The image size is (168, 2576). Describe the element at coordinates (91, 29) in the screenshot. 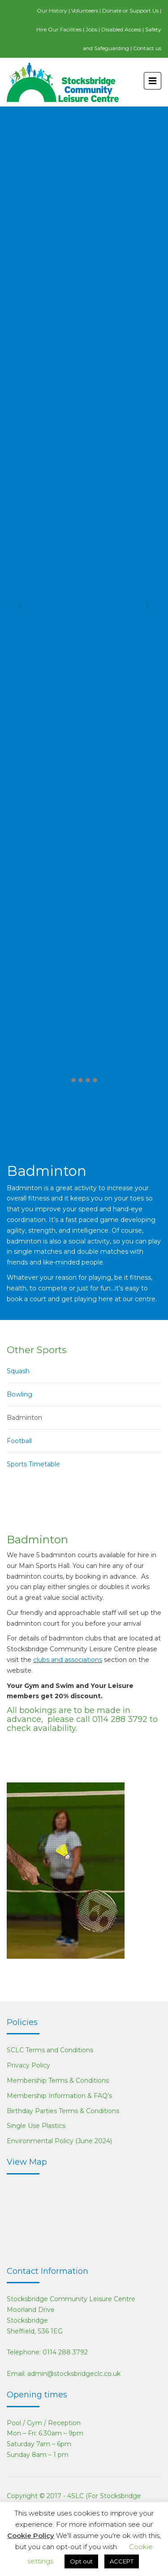

I see `Jobs` at that location.